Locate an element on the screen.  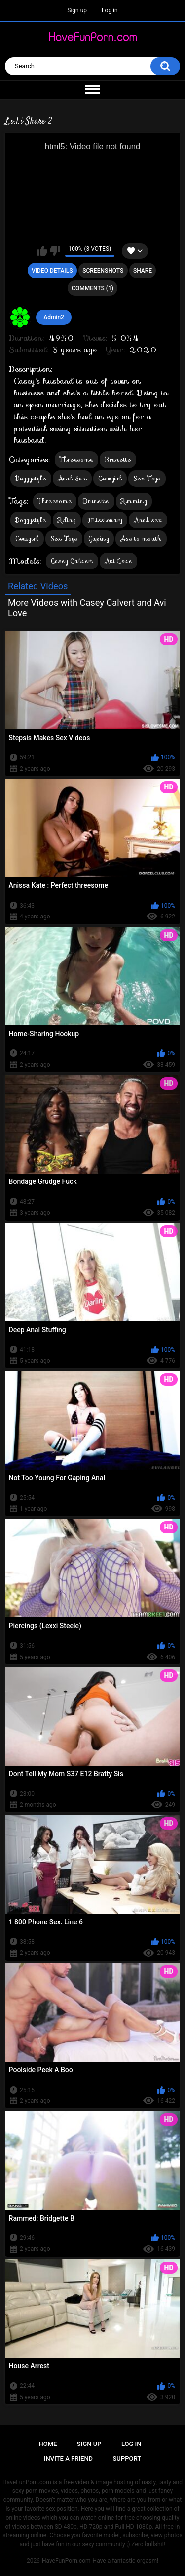
Gaping is located at coordinates (99, 538).